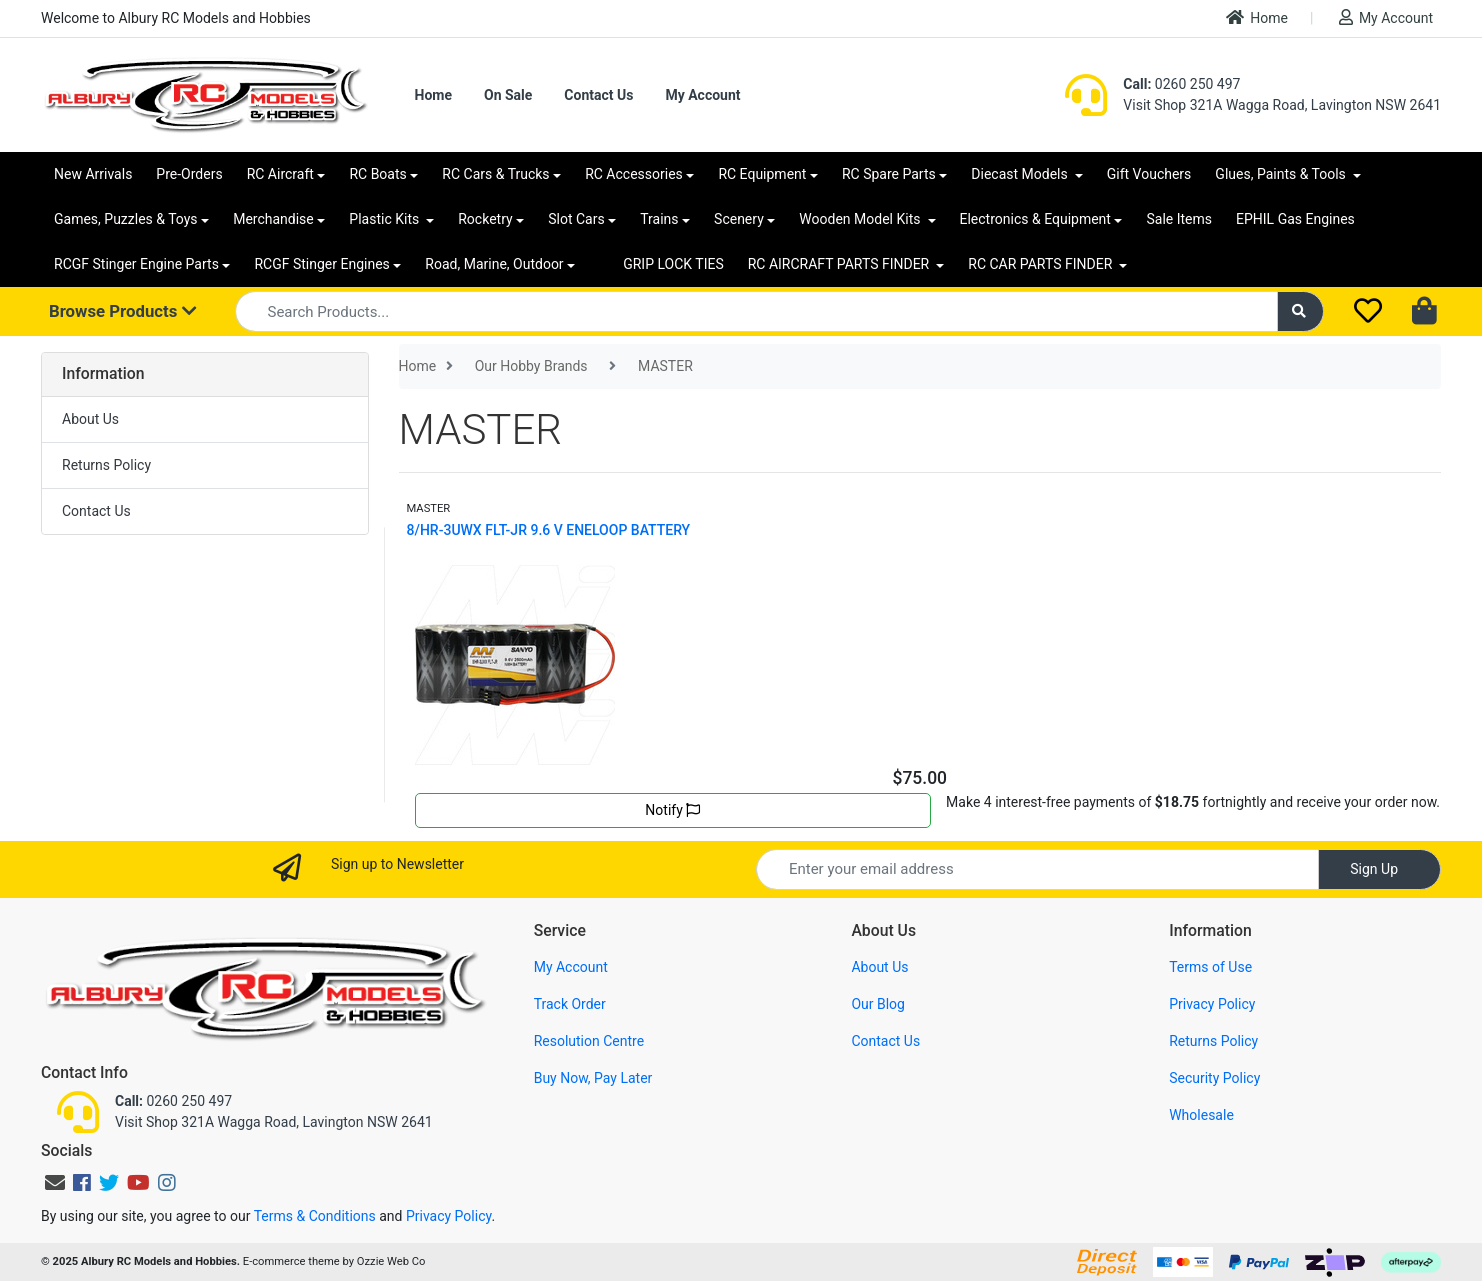 Image resolution: width=1482 pixels, height=1283 pixels. What do you see at coordinates (861, 219) in the screenshot?
I see `Wooden Model Kits [button]` at bounding box center [861, 219].